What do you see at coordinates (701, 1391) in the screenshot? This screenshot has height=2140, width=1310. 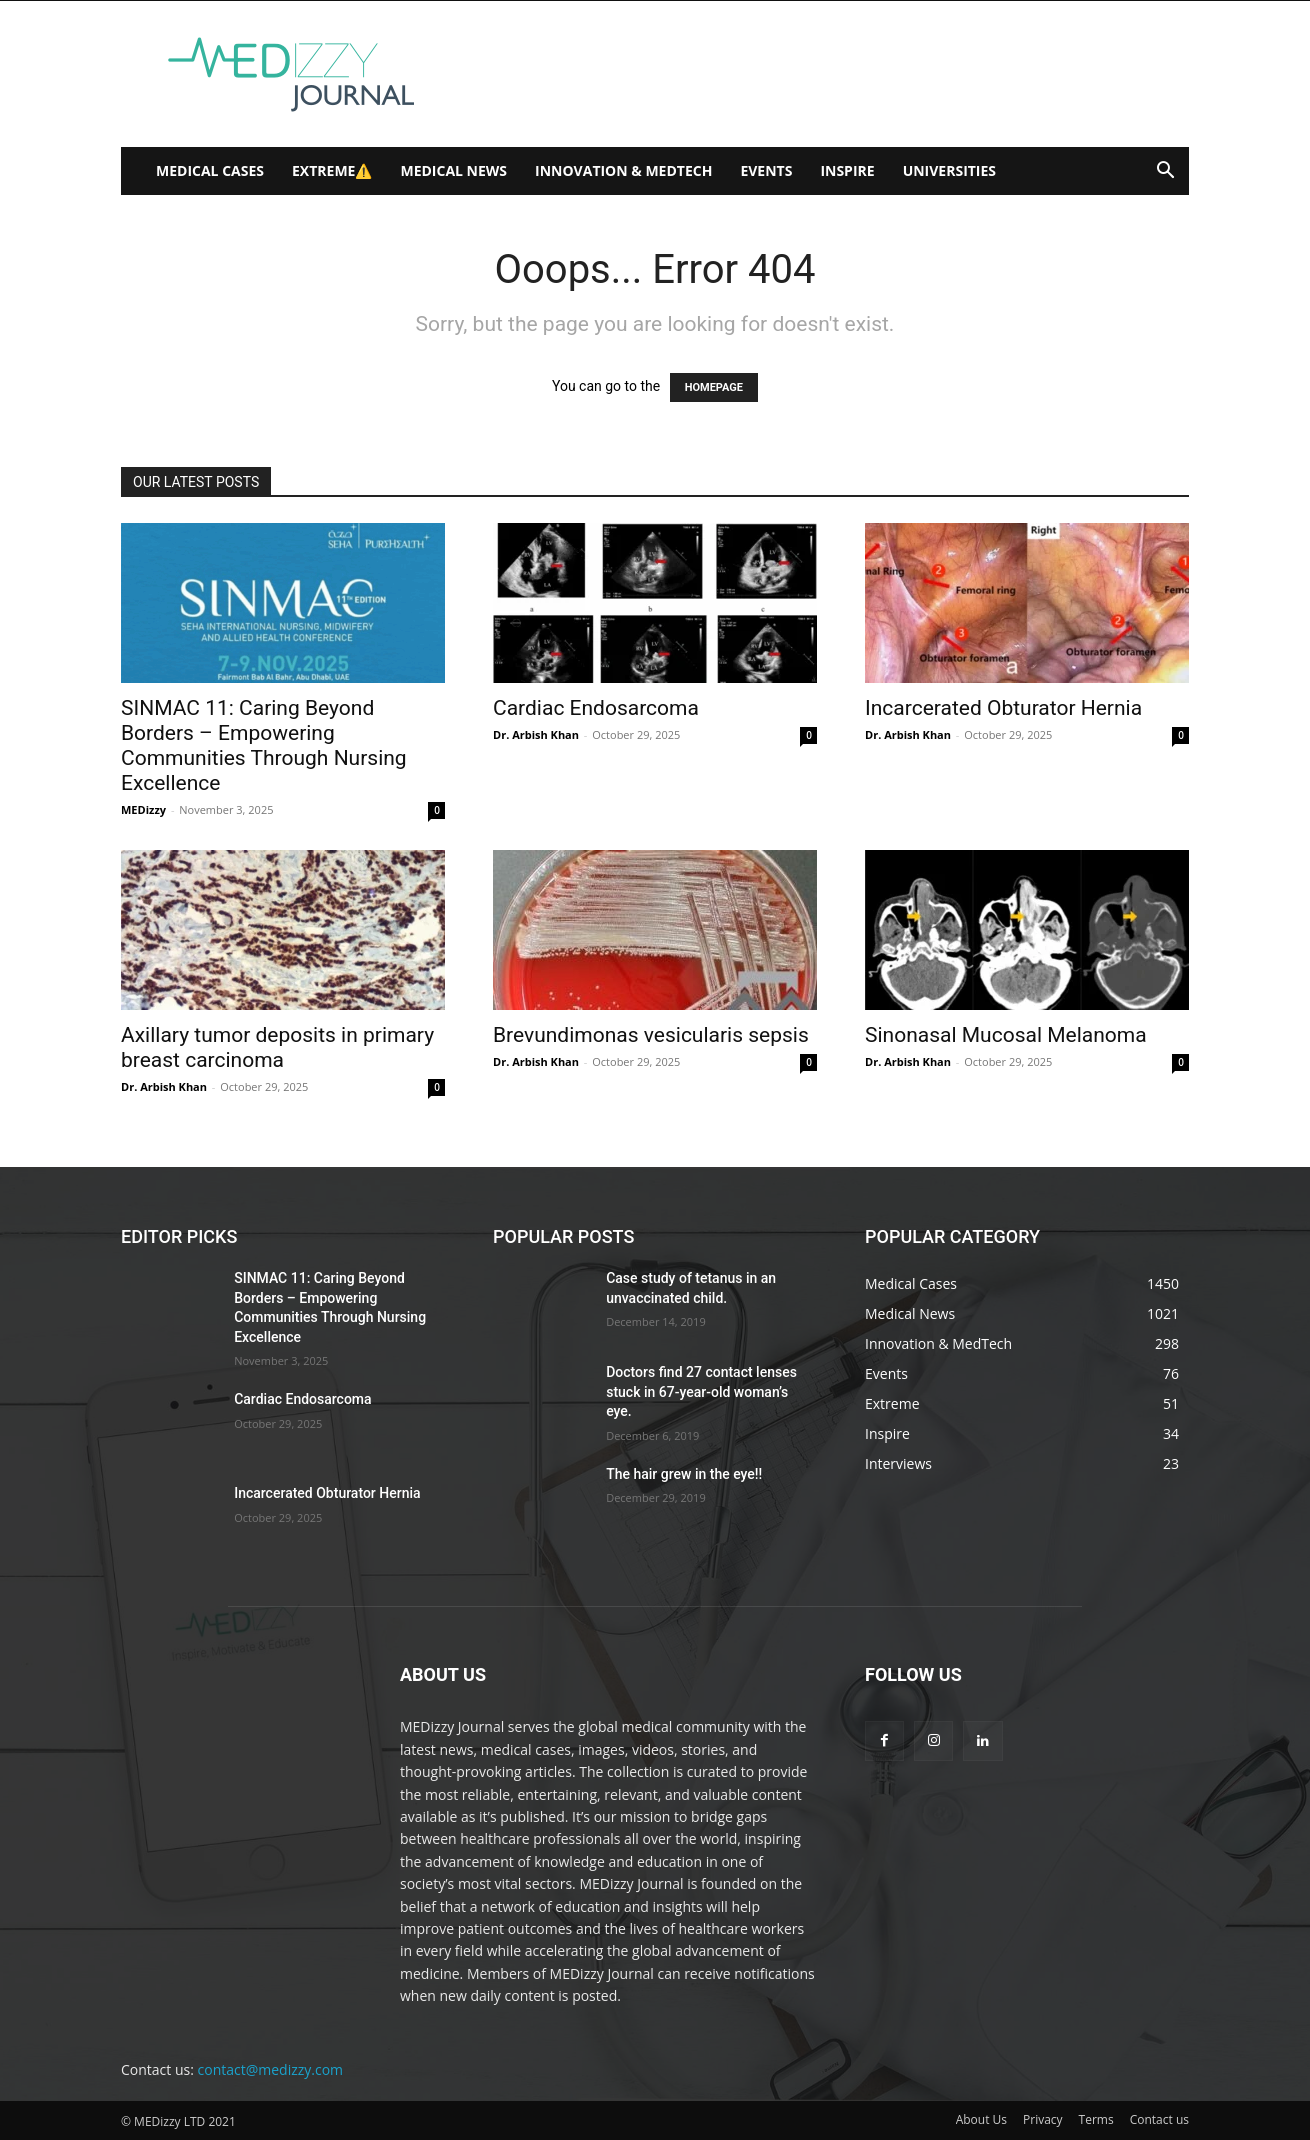 I see `Doctors find 27 contact lenses stuck in 67-year-old woman’s eye.` at bounding box center [701, 1391].